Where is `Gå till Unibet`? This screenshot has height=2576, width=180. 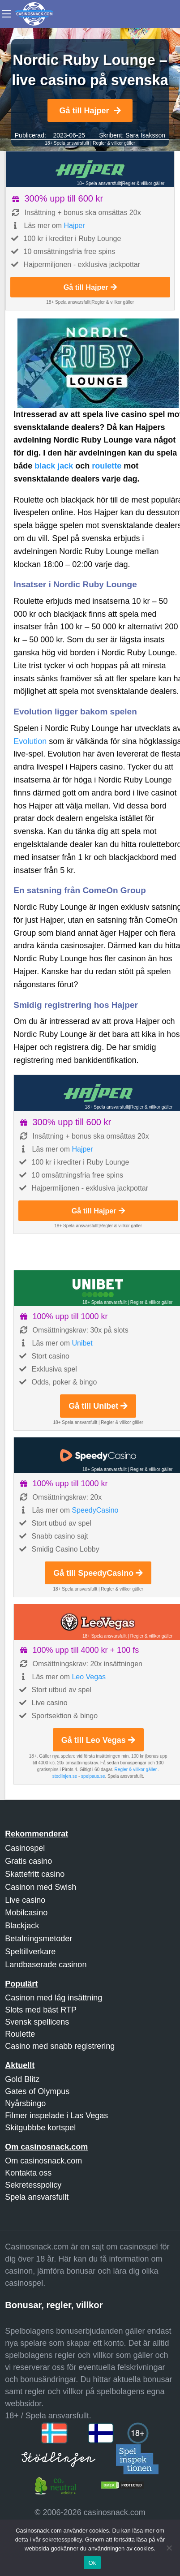 Gå till Unibet is located at coordinates (98, 1406).